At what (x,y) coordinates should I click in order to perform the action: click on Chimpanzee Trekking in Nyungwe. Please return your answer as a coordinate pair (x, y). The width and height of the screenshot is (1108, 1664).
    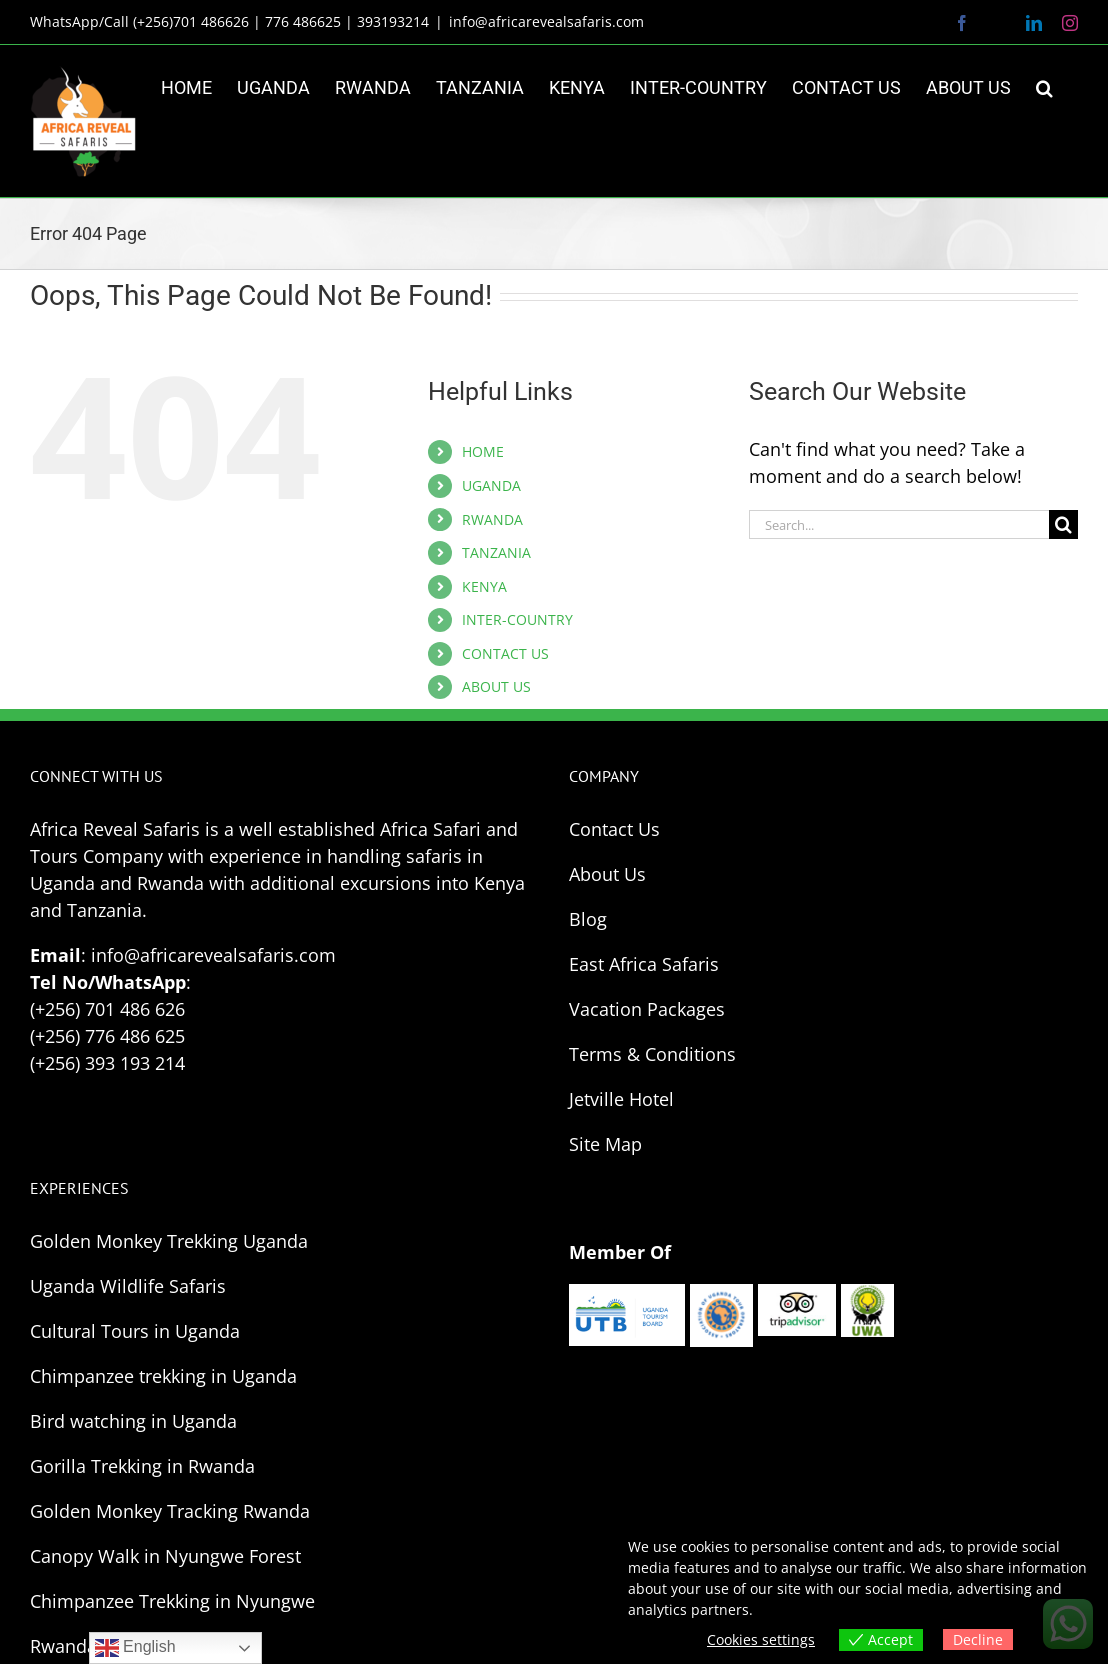
    Looking at the image, I should click on (172, 1601).